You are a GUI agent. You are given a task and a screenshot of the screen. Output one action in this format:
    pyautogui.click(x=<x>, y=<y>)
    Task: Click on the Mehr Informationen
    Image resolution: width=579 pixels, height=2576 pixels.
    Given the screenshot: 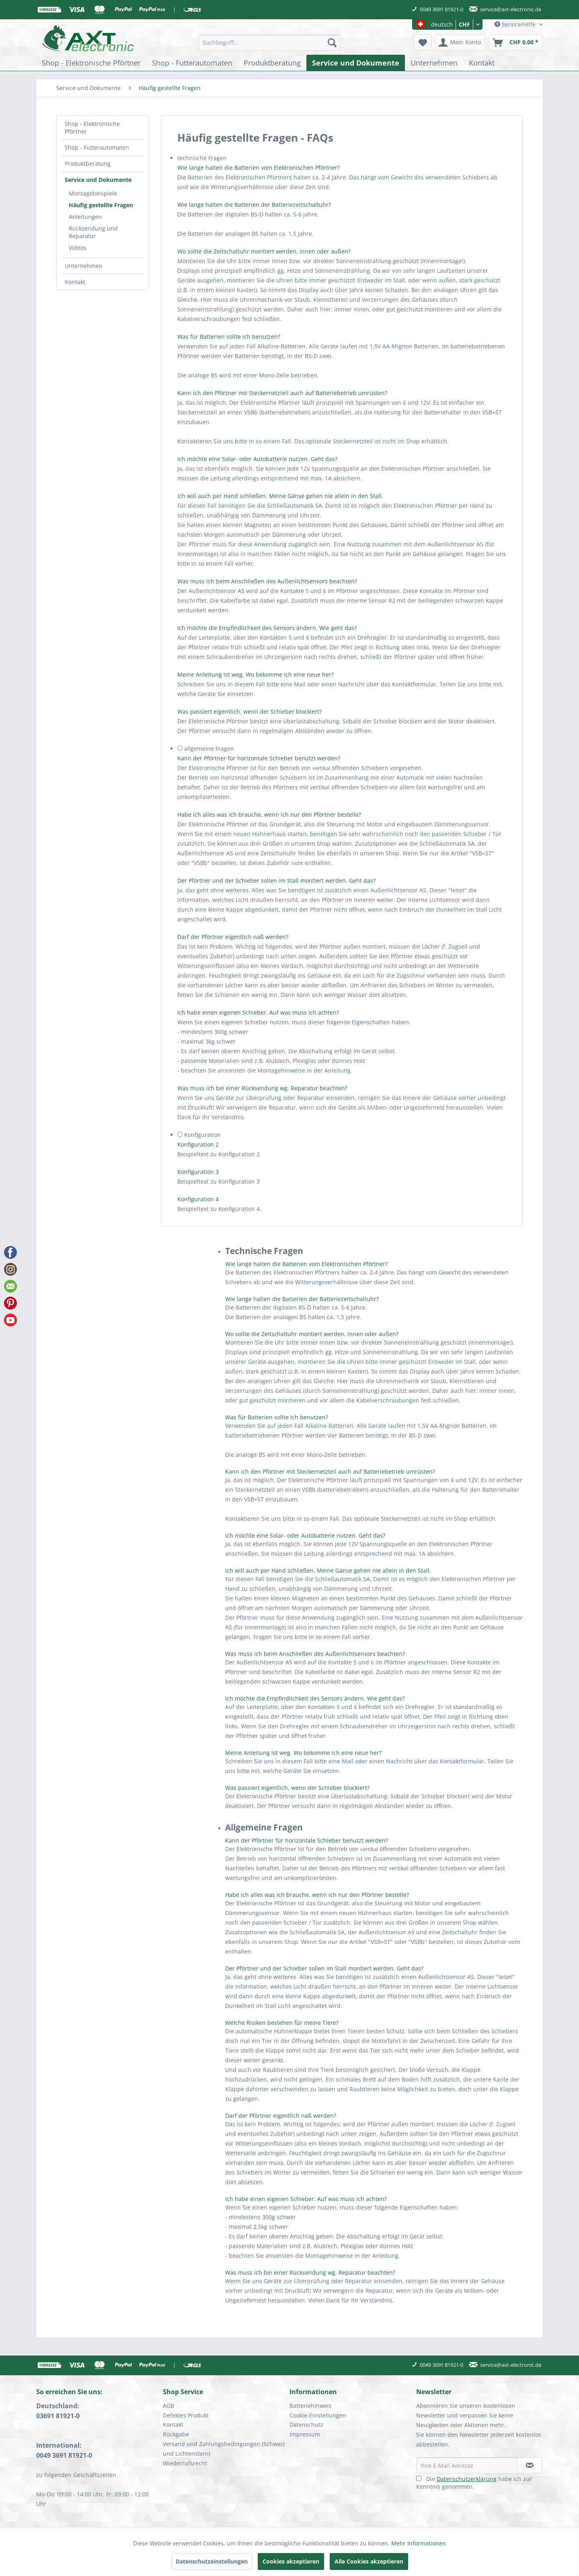 What is the action you would take?
    pyautogui.click(x=418, y=2543)
    